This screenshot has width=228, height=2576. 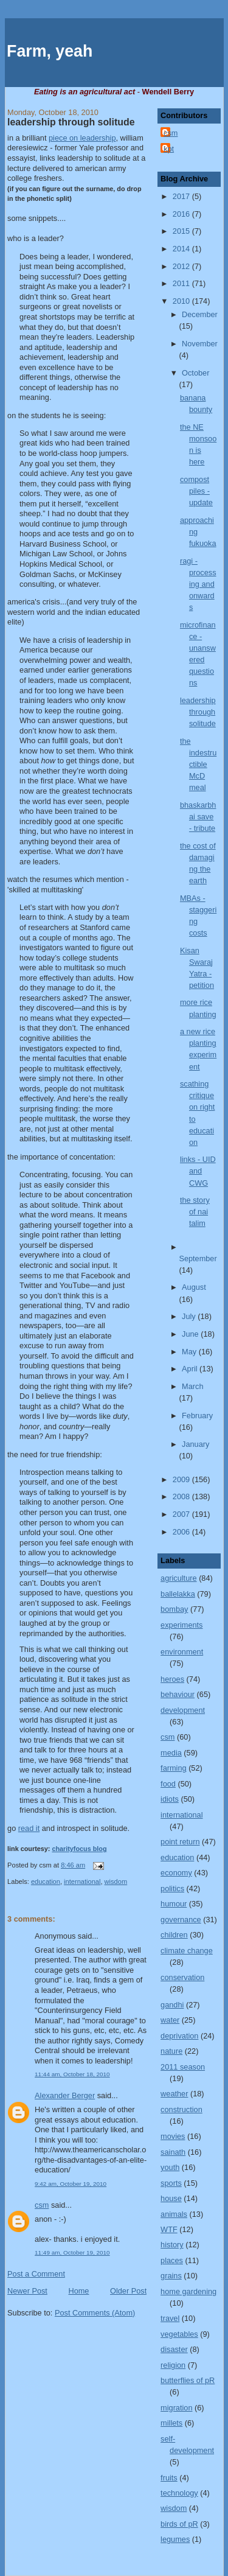 What do you see at coordinates (187, 1950) in the screenshot?
I see `climate change` at bounding box center [187, 1950].